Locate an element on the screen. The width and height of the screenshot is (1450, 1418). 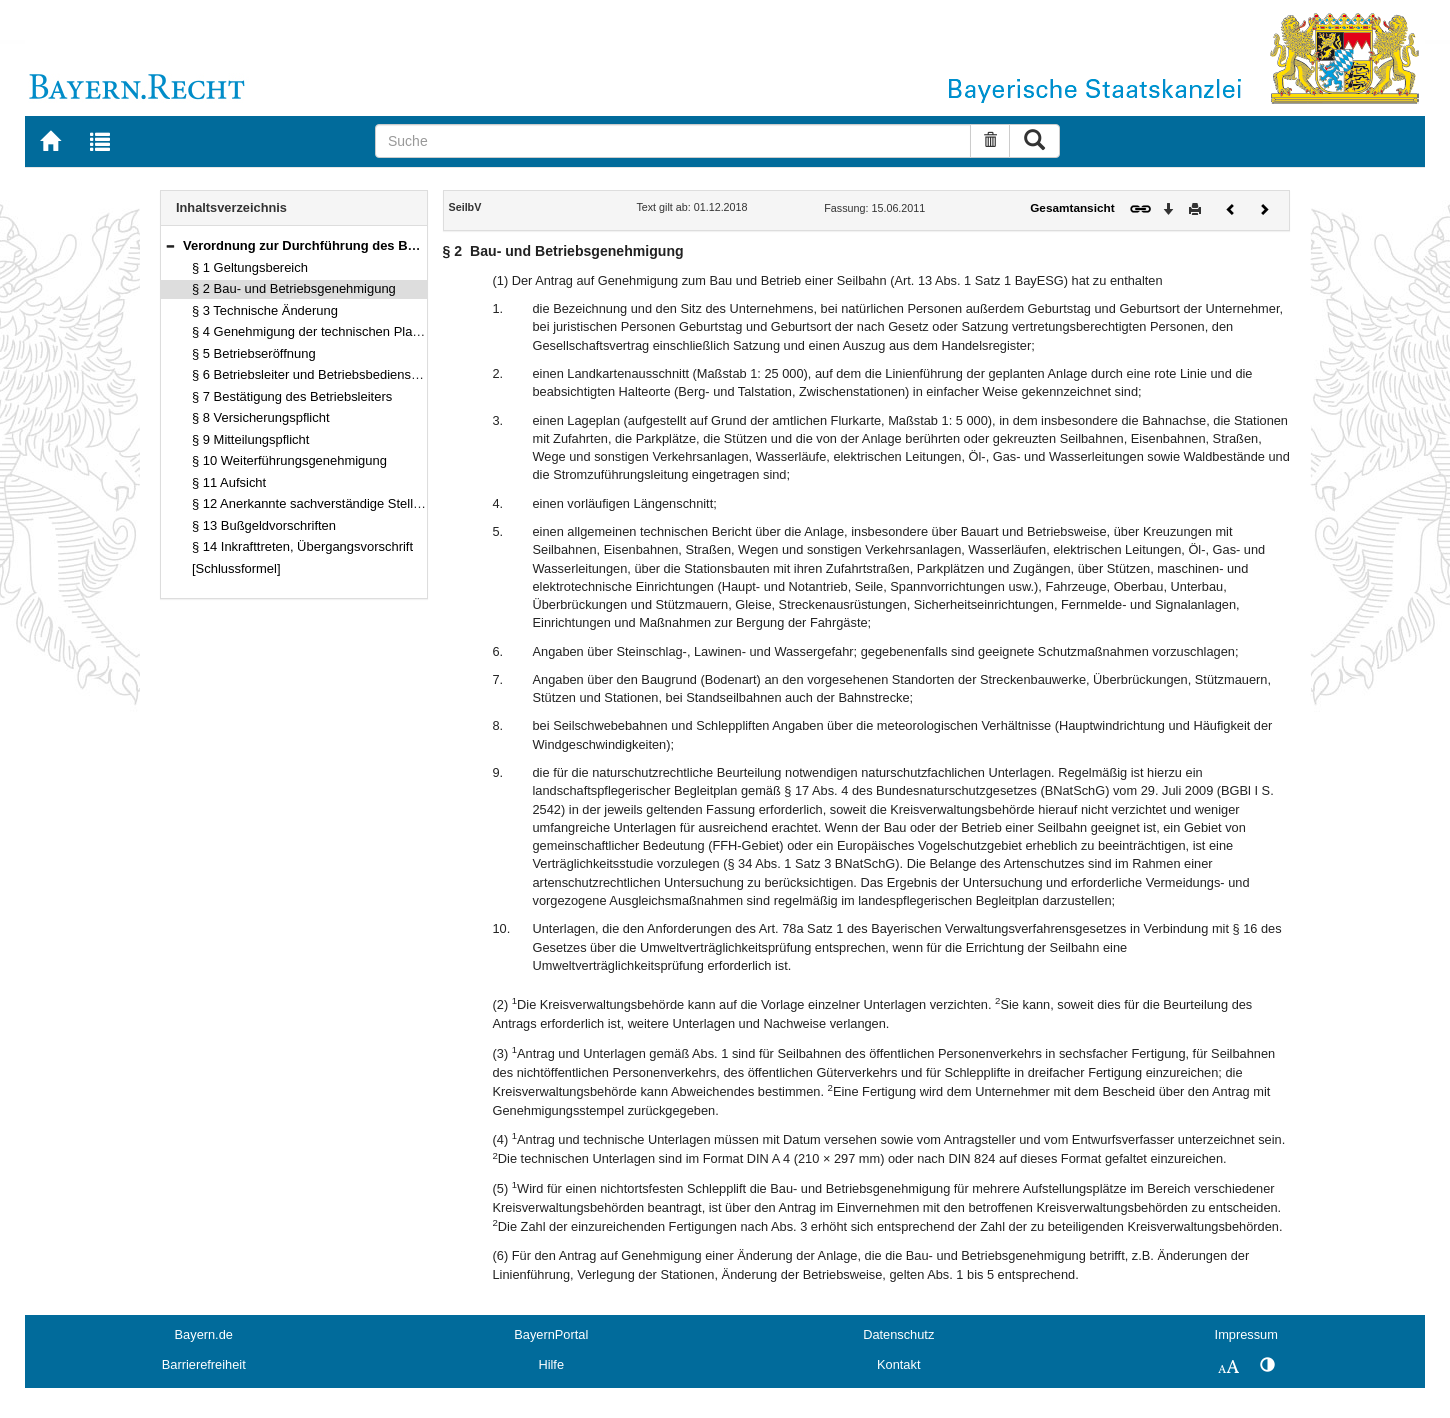
§ 10 Weiterführungsgenehmigung is located at coordinates (289, 460).